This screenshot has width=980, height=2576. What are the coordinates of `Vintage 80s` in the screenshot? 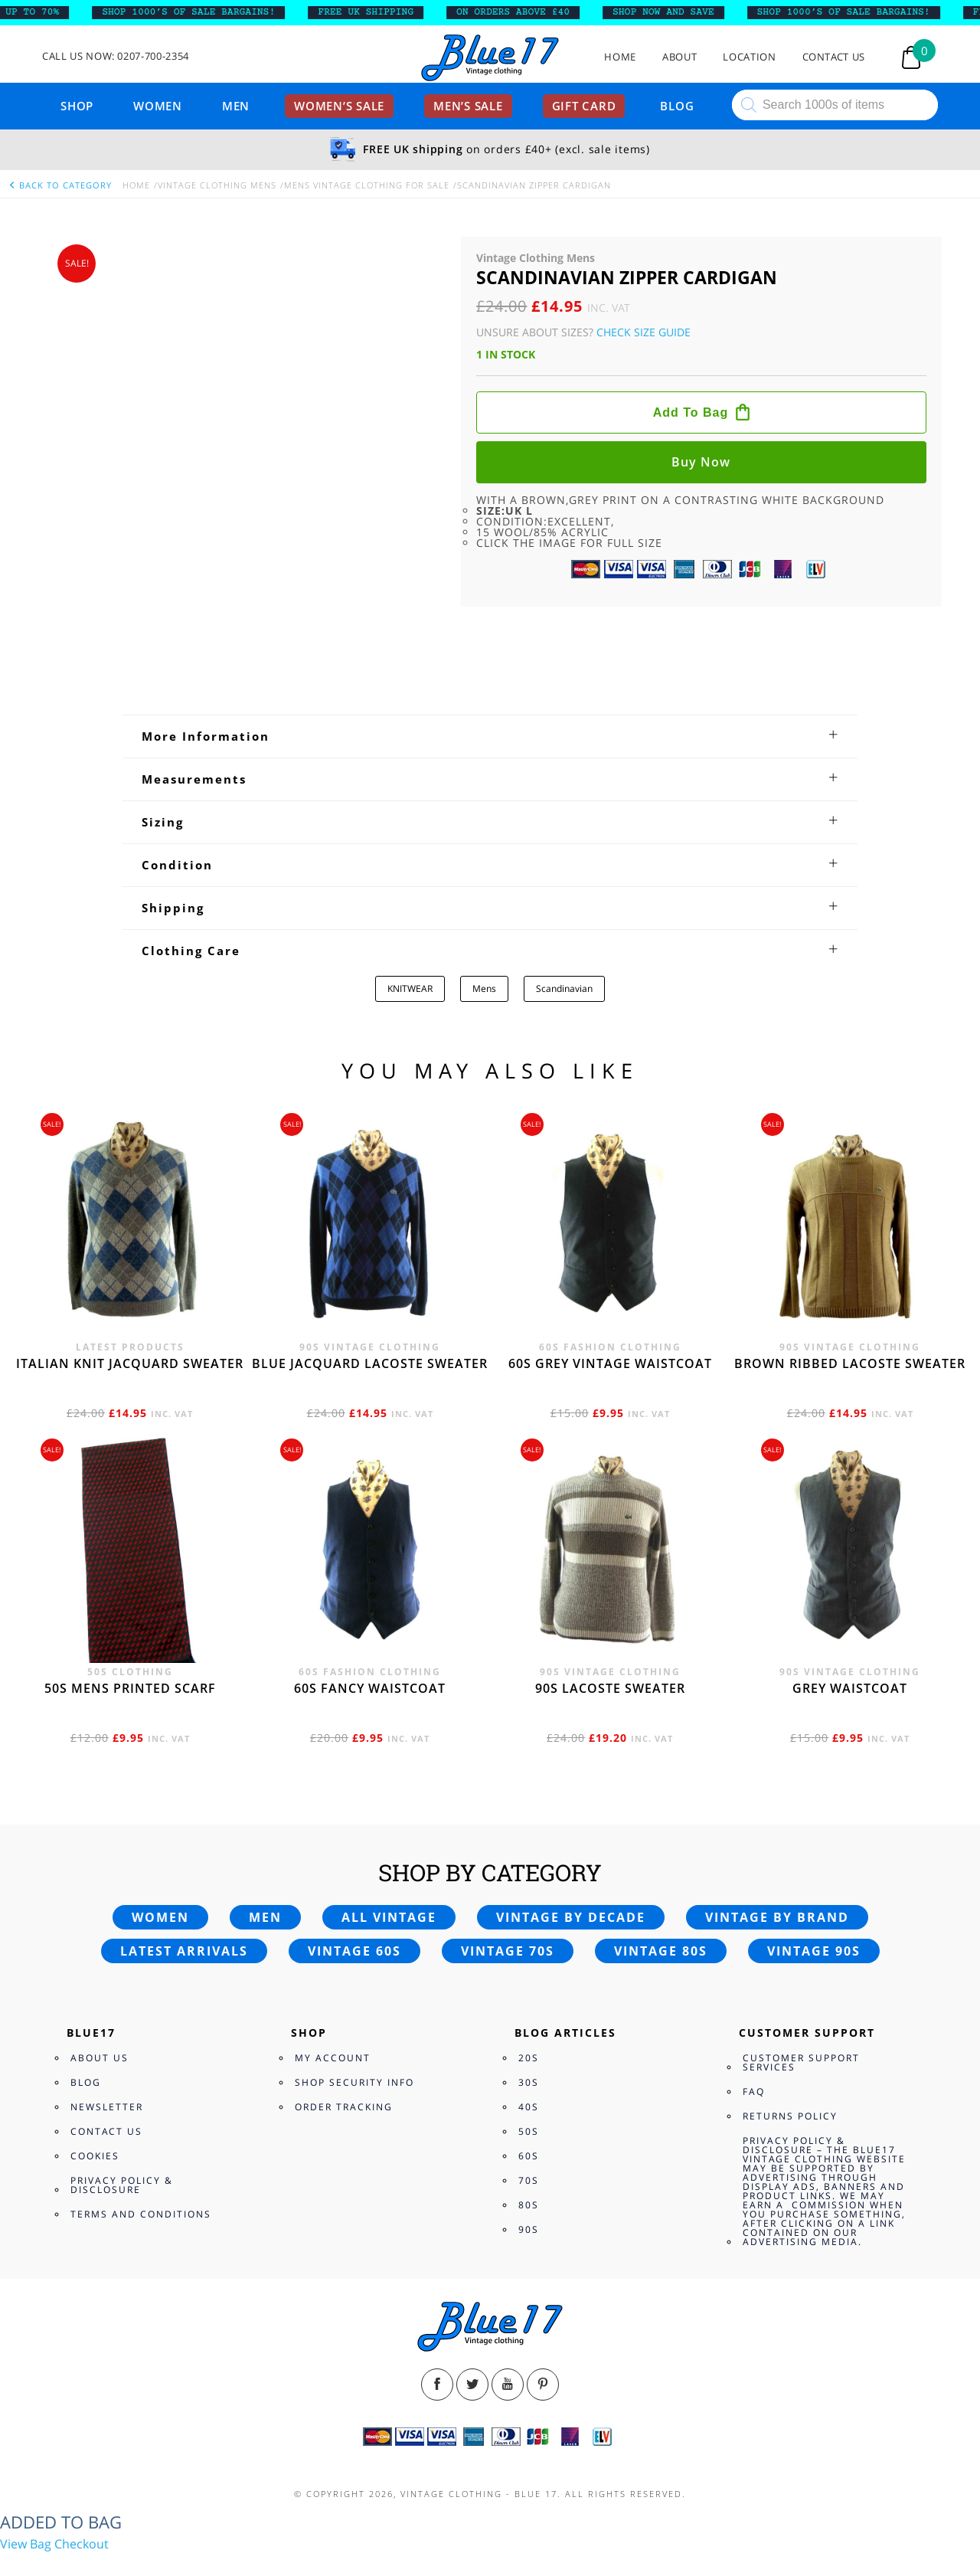 It's located at (660, 1878).